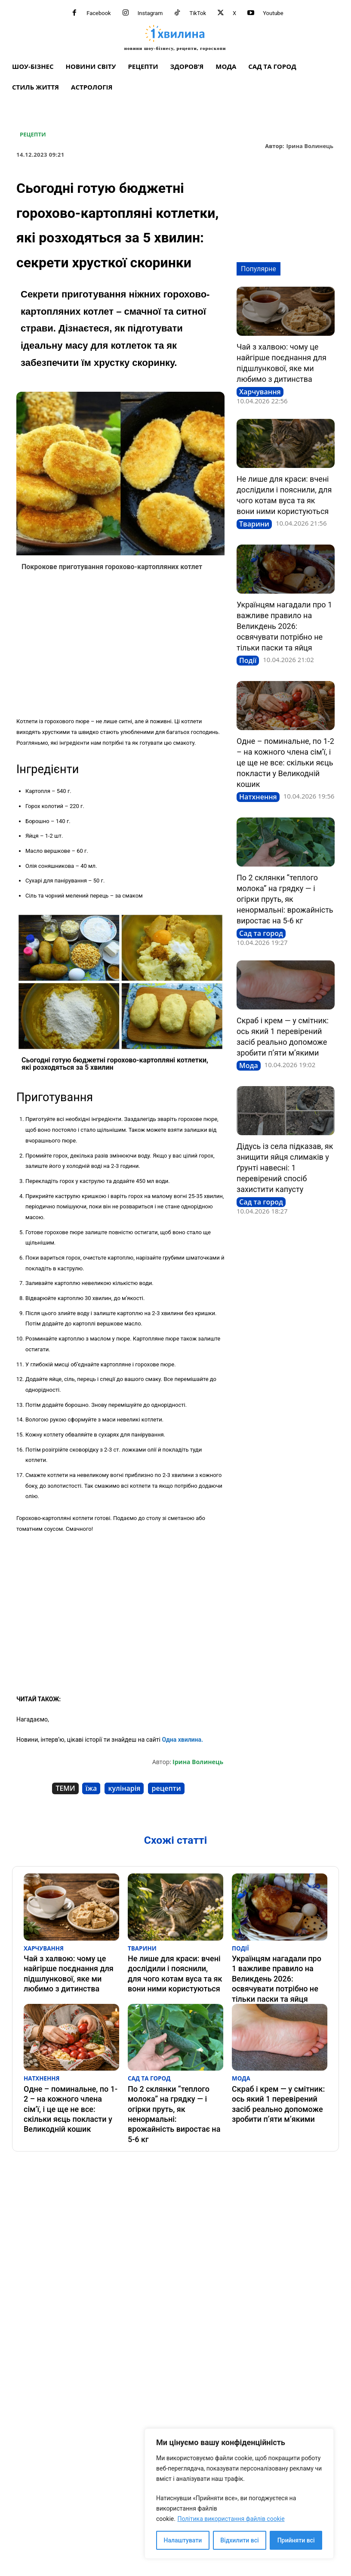  Describe the element at coordinates (247, 660) in the screenshot. I see `Події` at that location.